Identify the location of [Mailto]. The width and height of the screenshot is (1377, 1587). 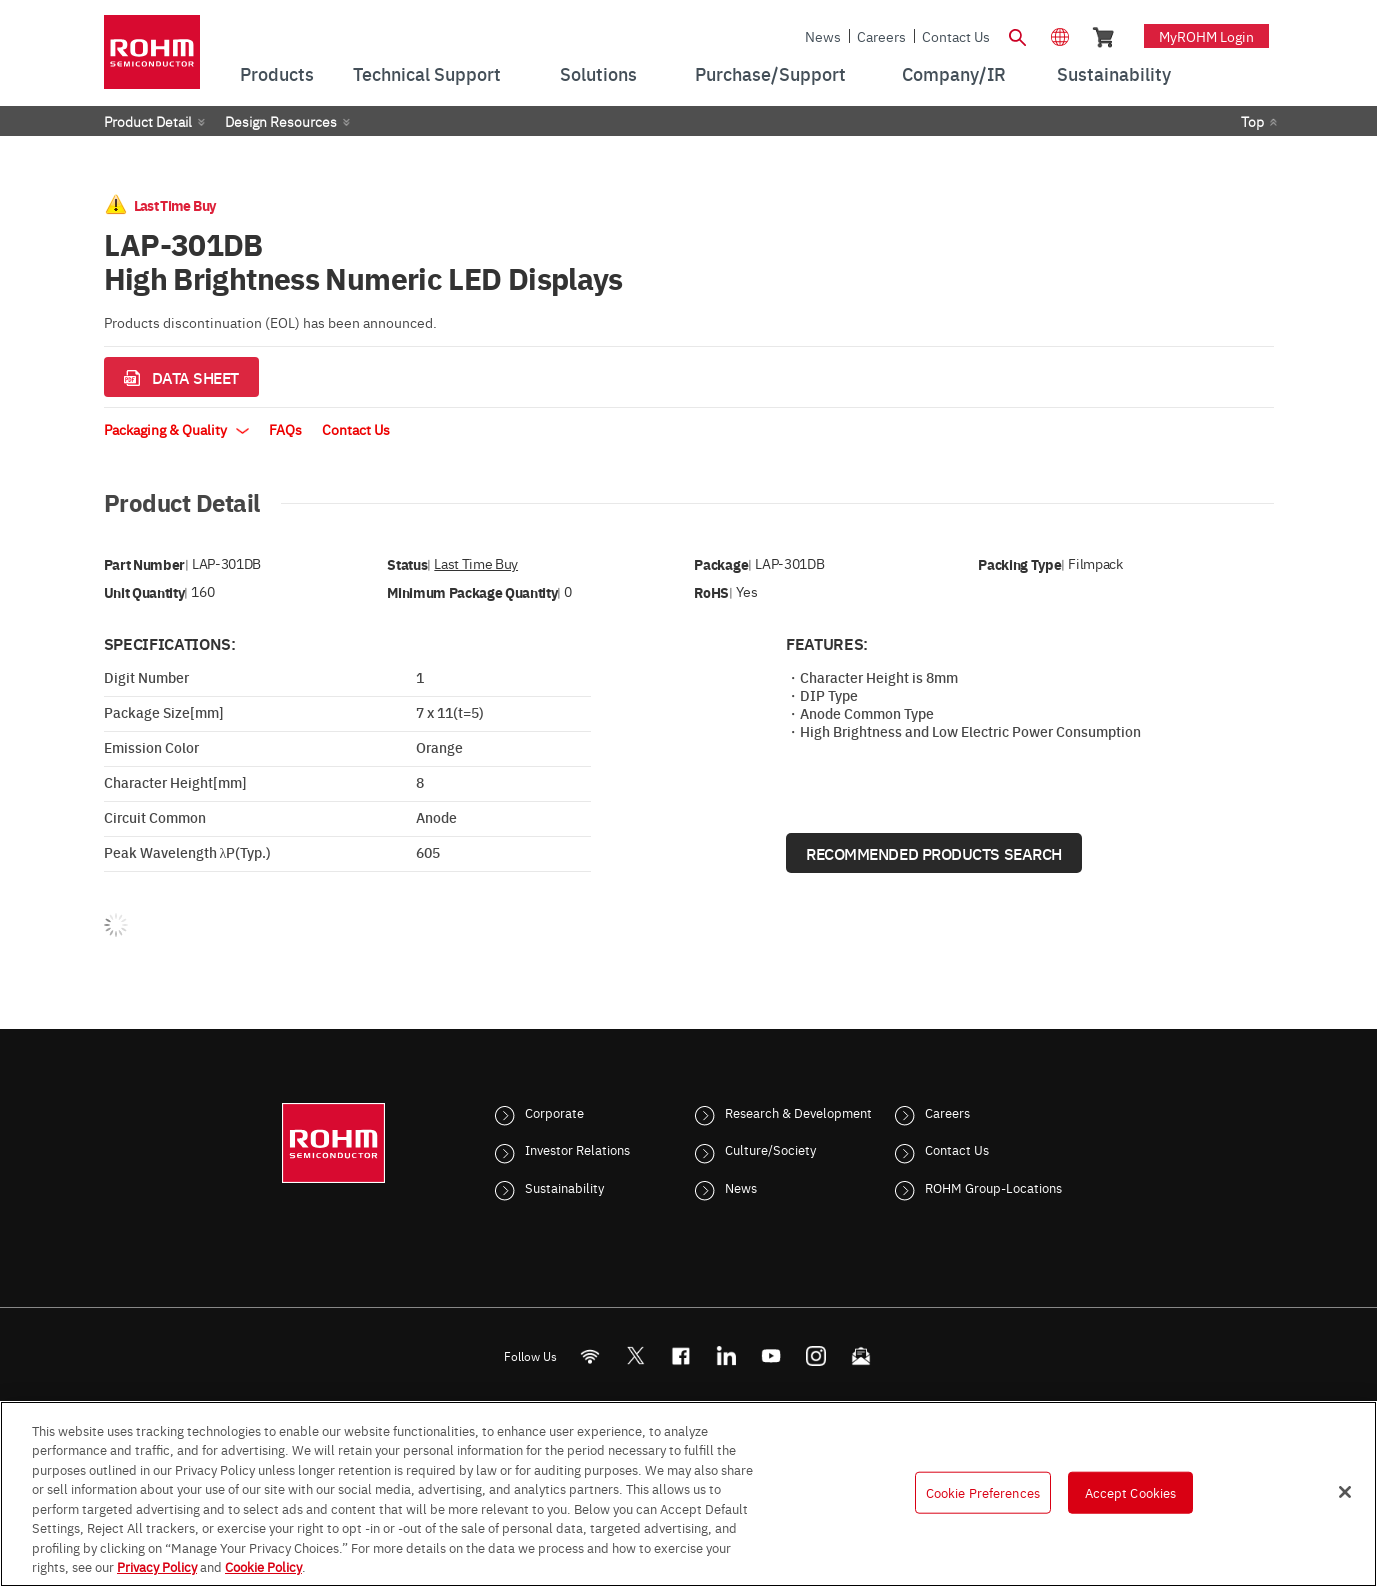
(860, 1355).